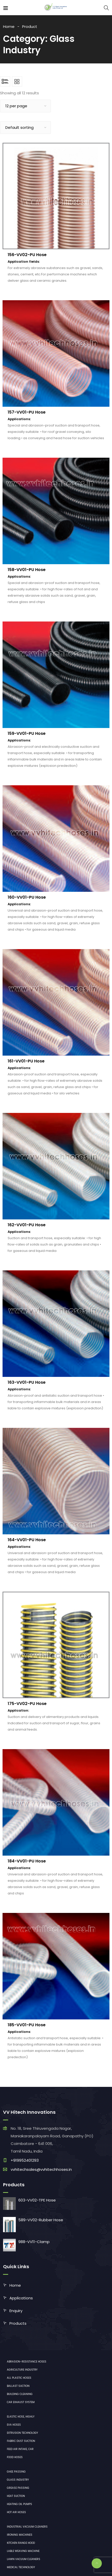  Describe the element at coordinates (22, 2433) in the screenshot. I see `Extrusion technology` at that location.